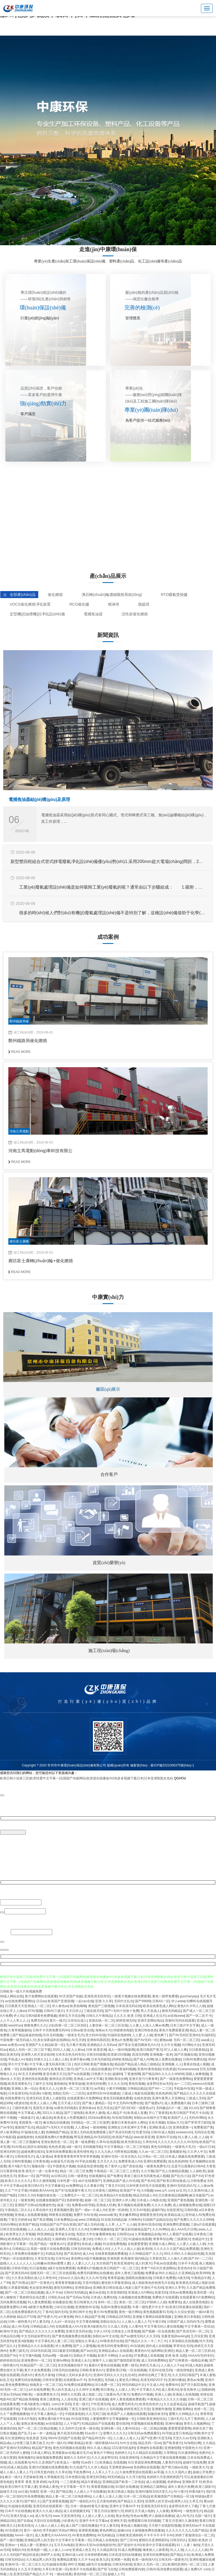  Describe the element at coordinates (88, 2078) in the screenshot. I see `亚洲成人av中文字幕` at that location.